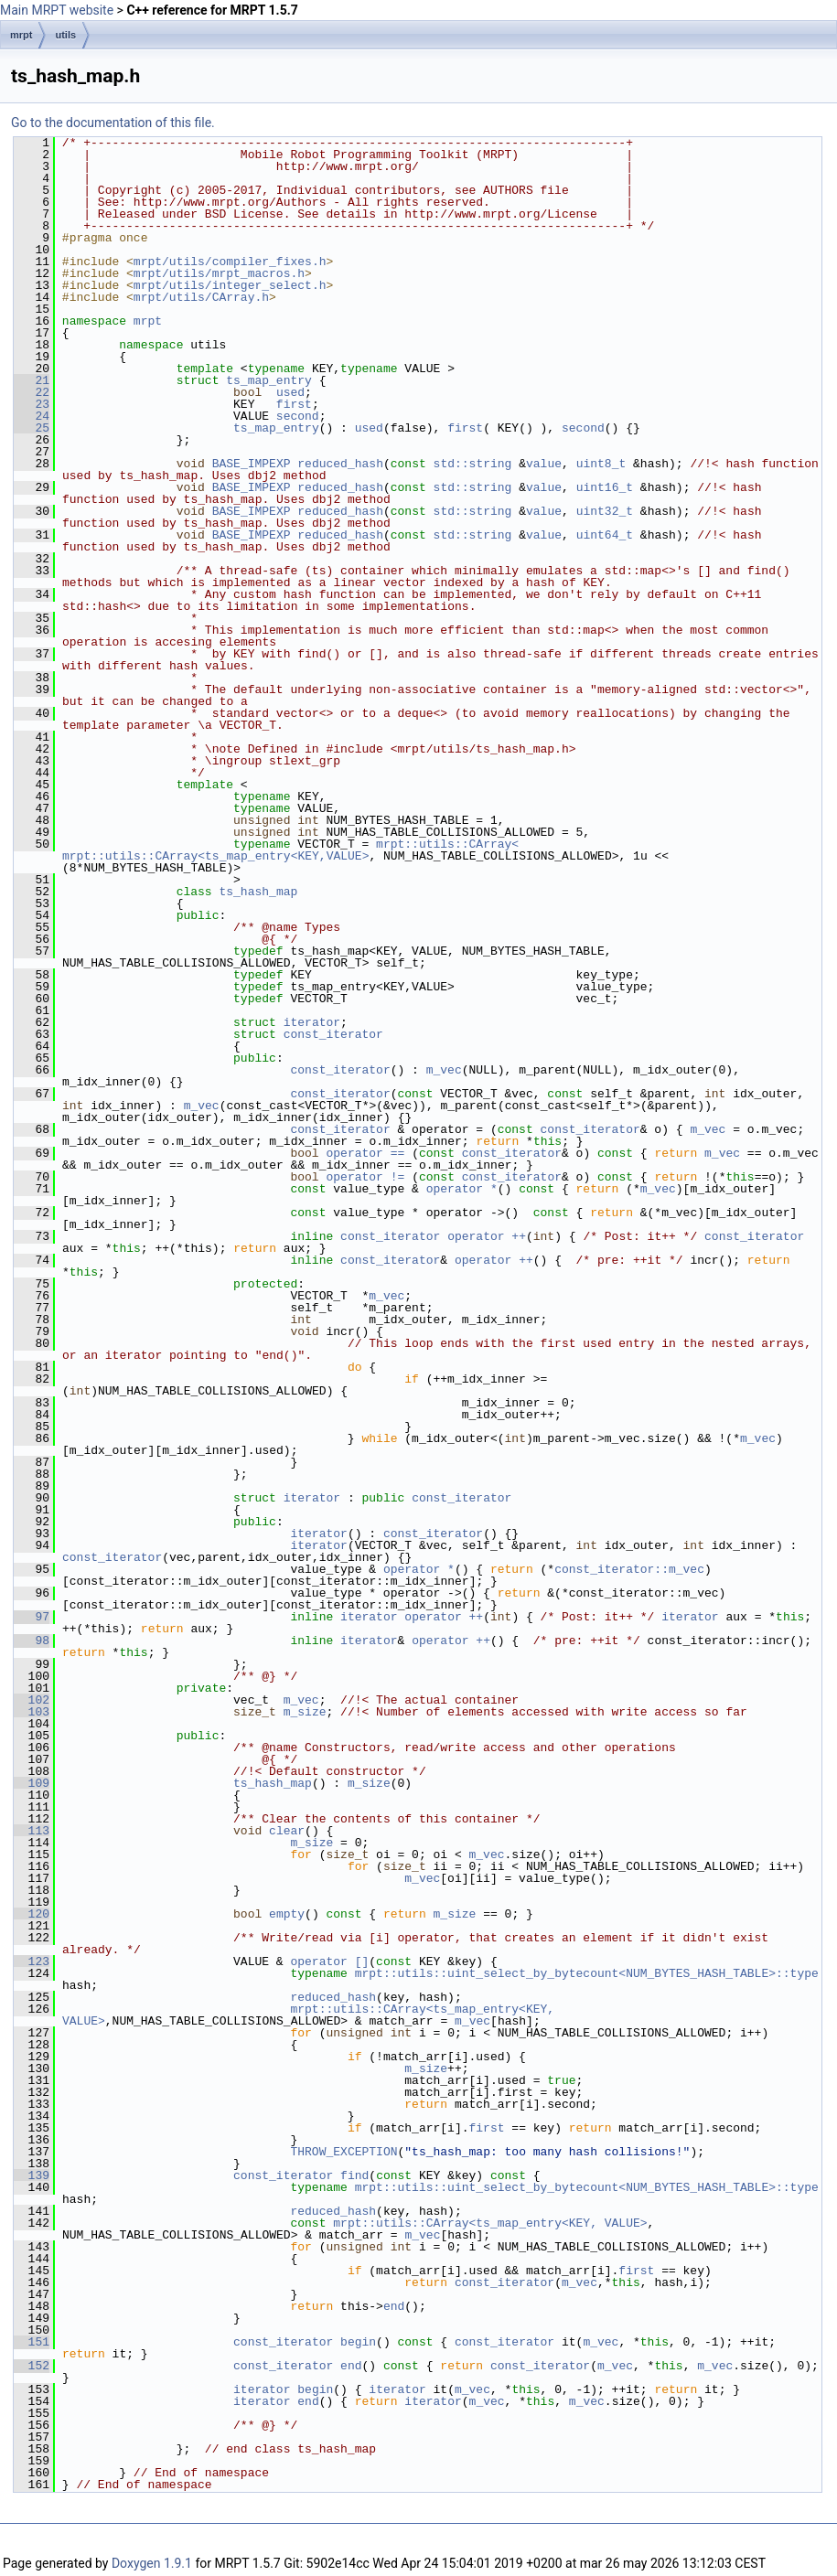  I want to click on 151, so click(31, 2342).